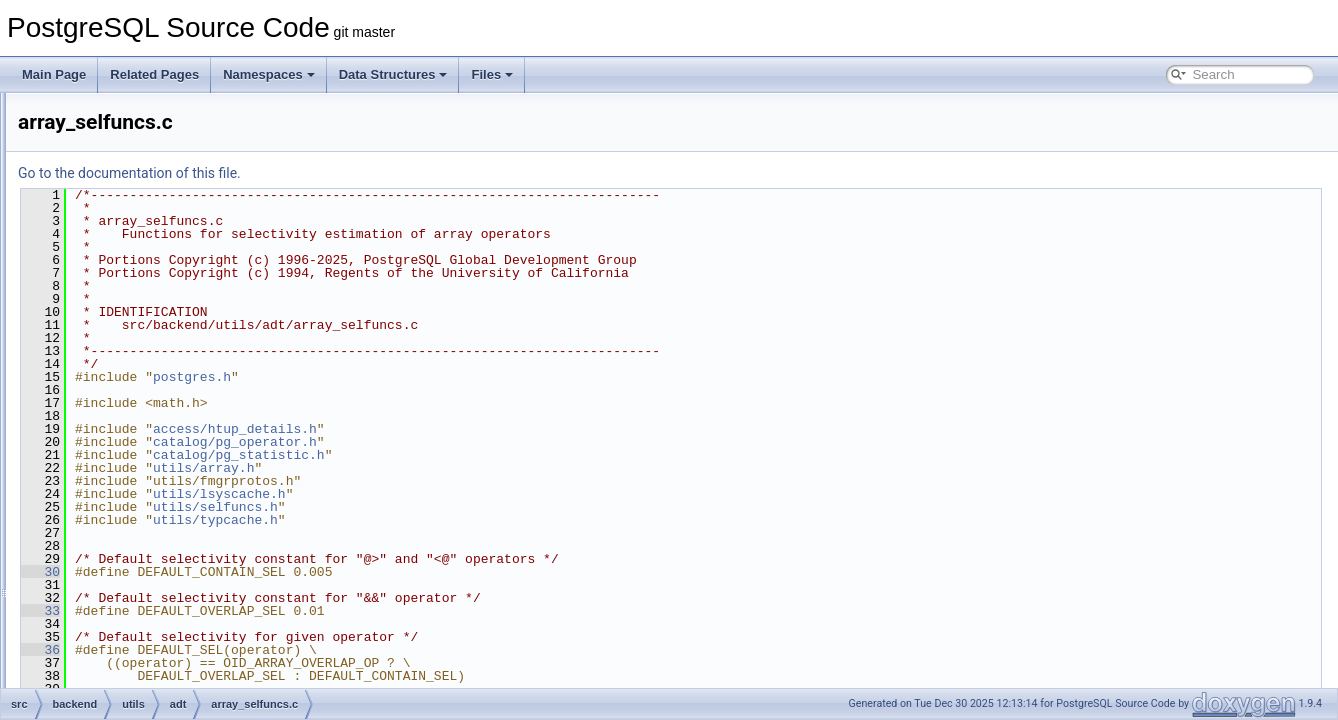 Image resolution: width=1338 pixels, height=720 pixels. What do you see at coordinates (469, 494) in the screenshot?
I see `utils/lsyscache.h` at bounding box center [469, 494].